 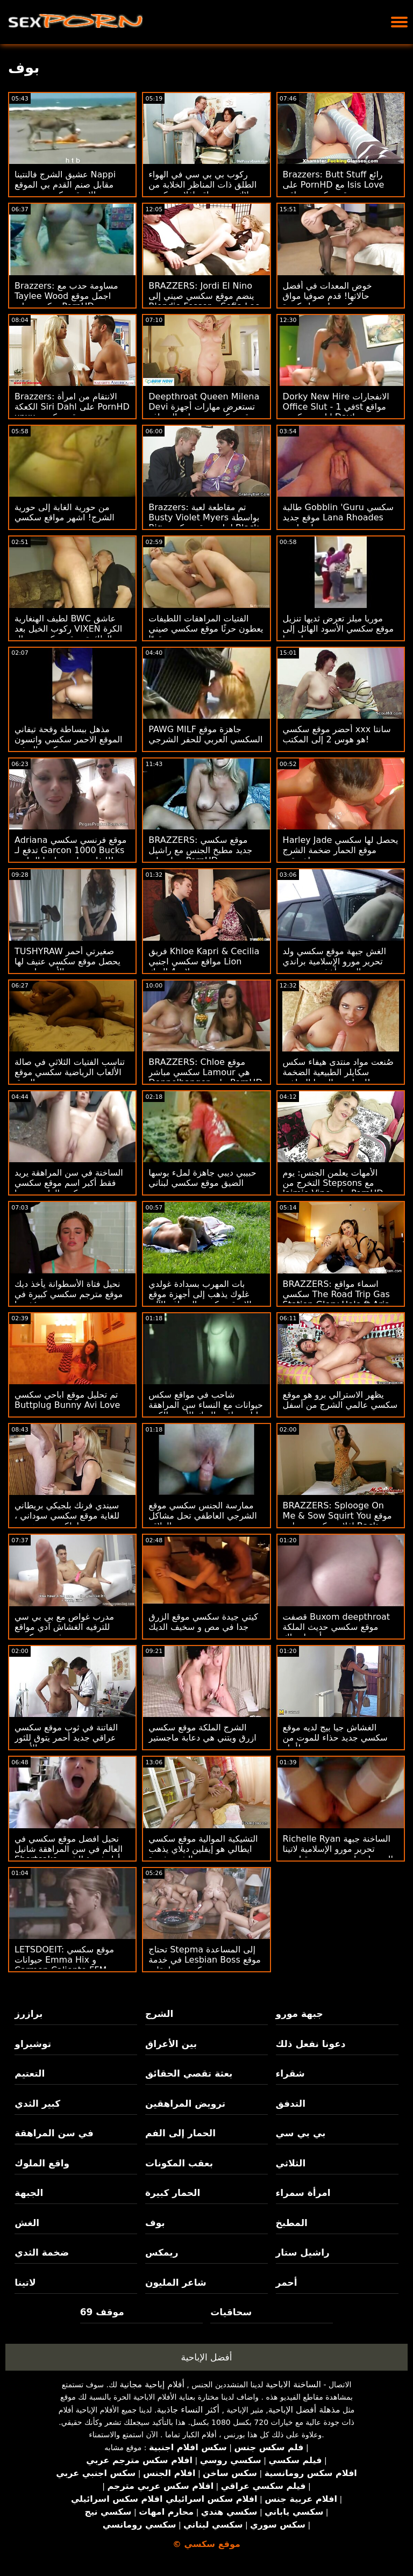 I want to click on التدفق, so click(x=290, y=2103).